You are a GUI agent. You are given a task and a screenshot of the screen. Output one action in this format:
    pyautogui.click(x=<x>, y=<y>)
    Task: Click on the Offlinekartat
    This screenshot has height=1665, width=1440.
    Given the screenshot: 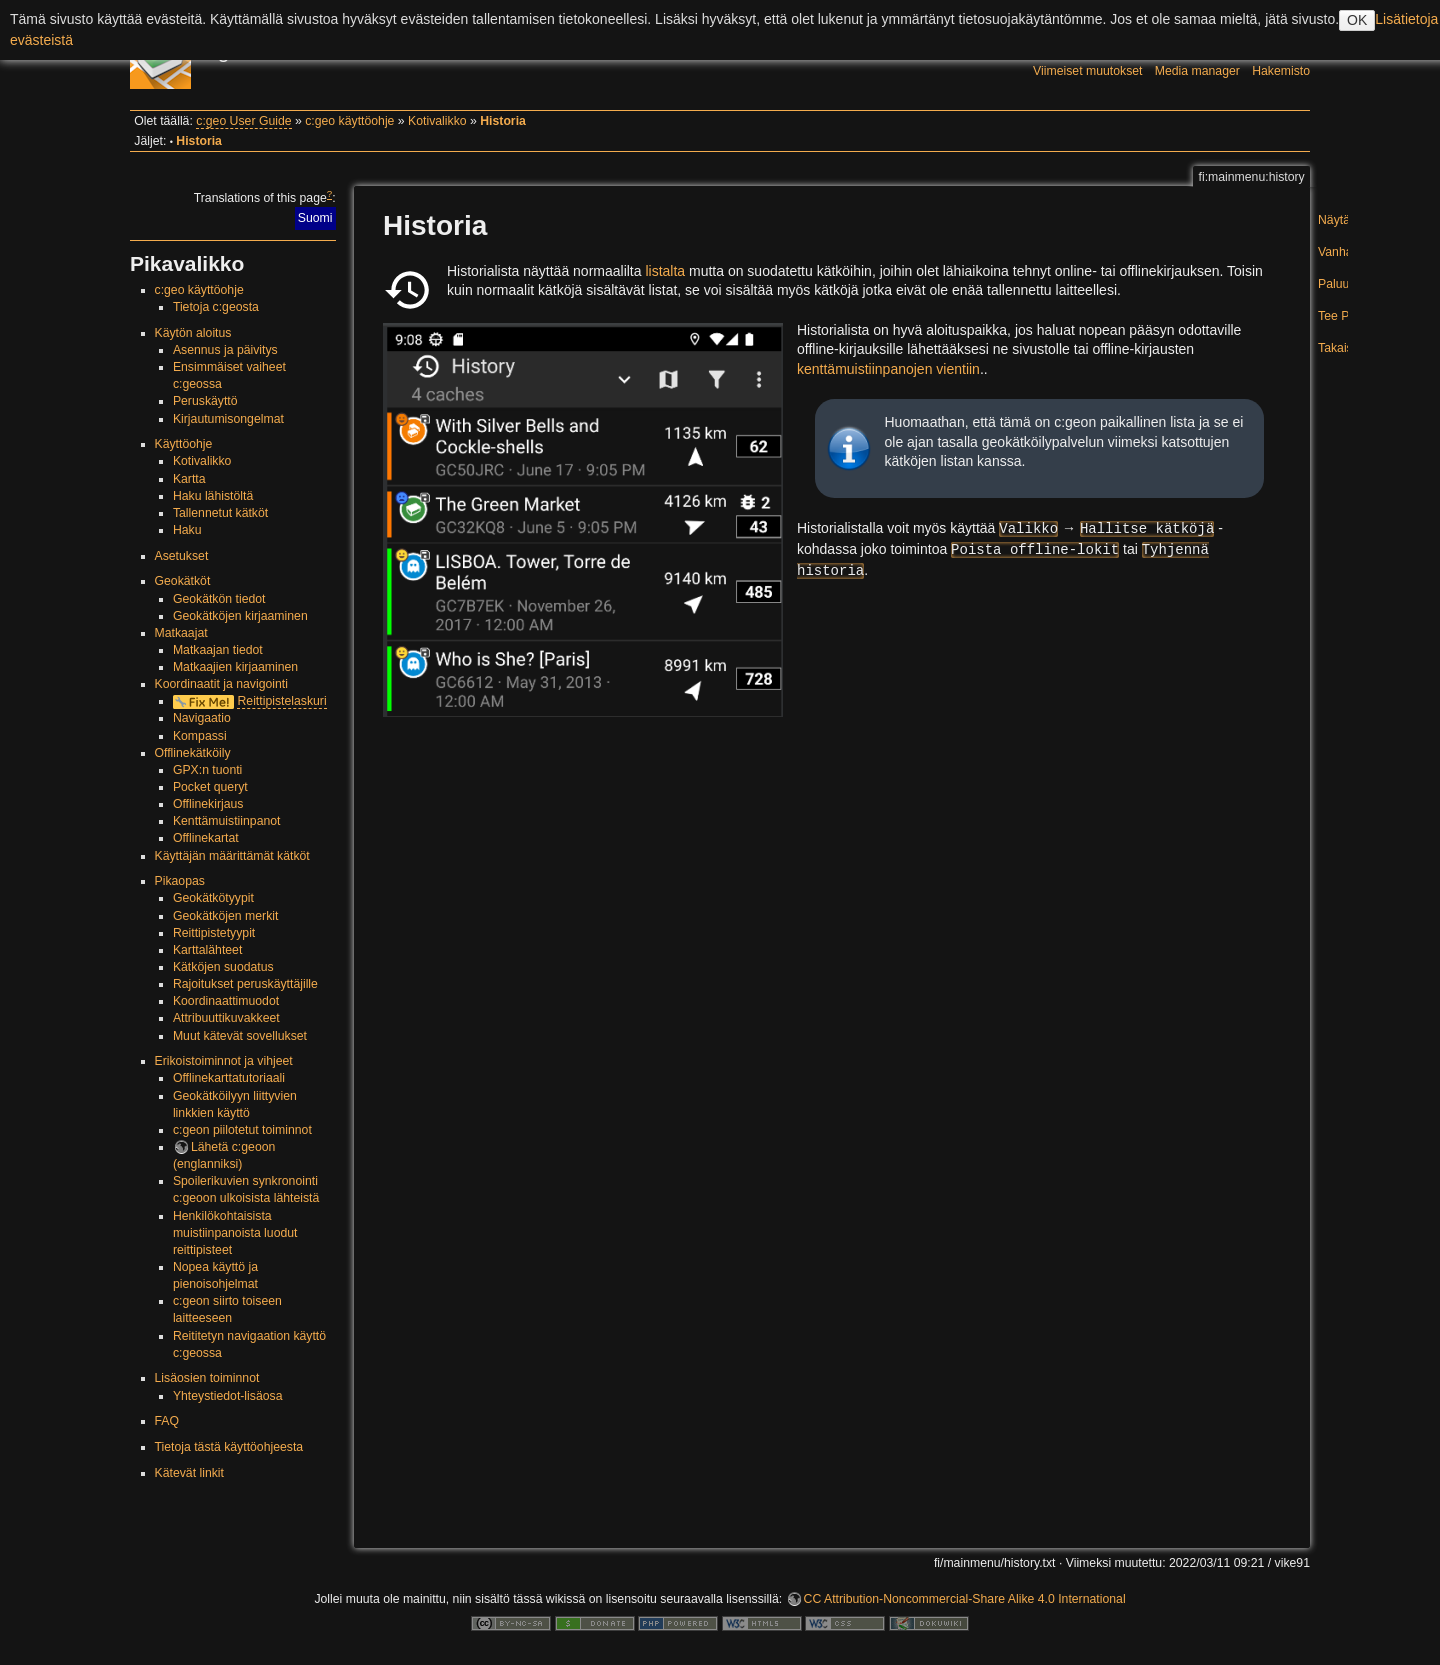 What is the action you would take?
    pyautogui.click(x=206, y=838)
    